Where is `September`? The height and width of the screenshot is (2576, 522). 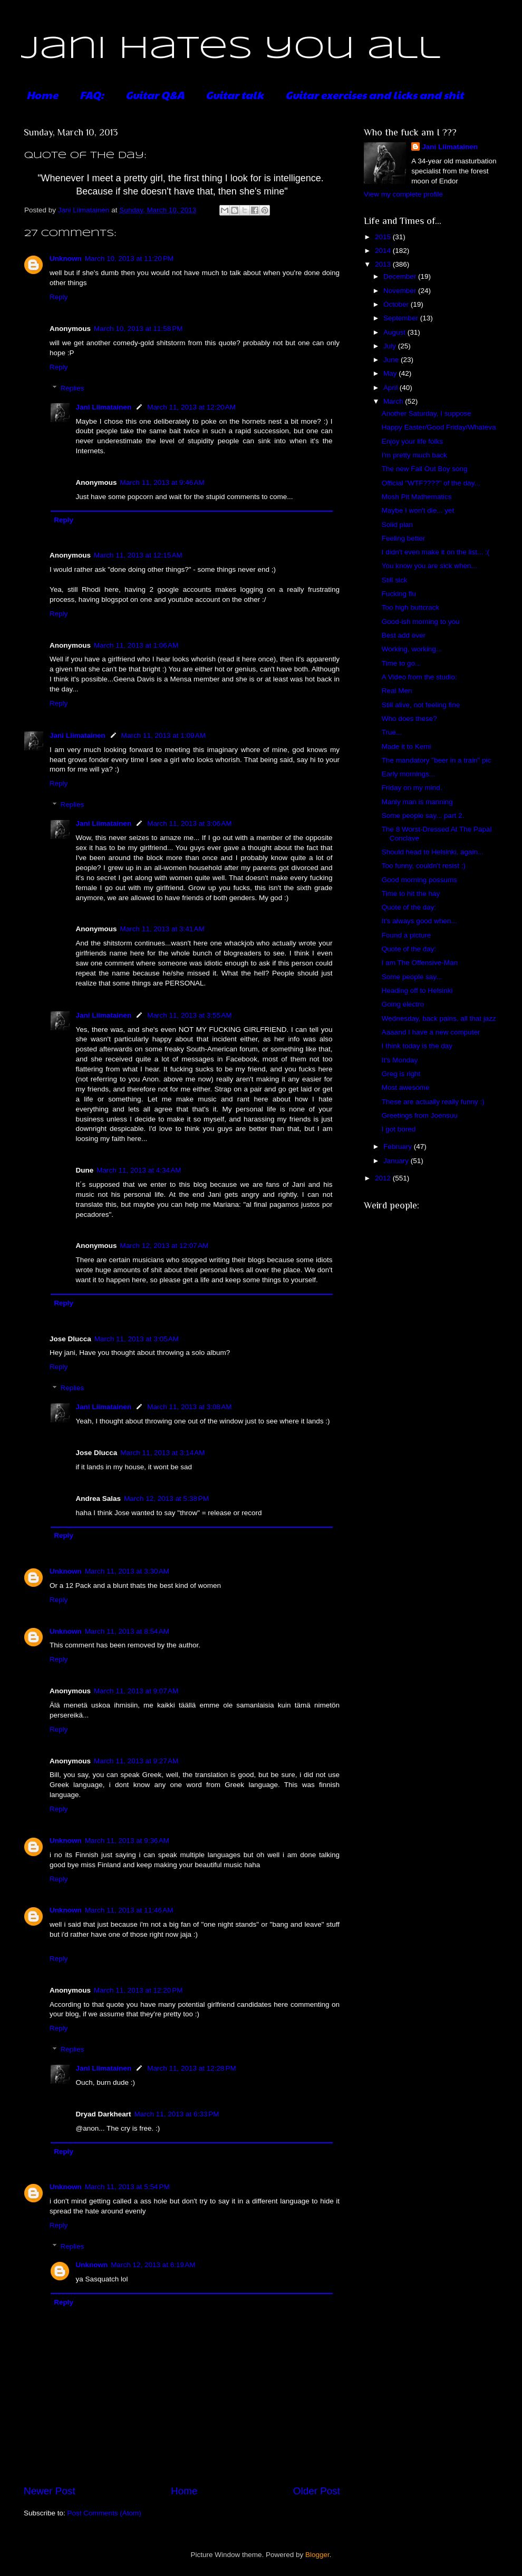 September is located at coordinates (401, 318).